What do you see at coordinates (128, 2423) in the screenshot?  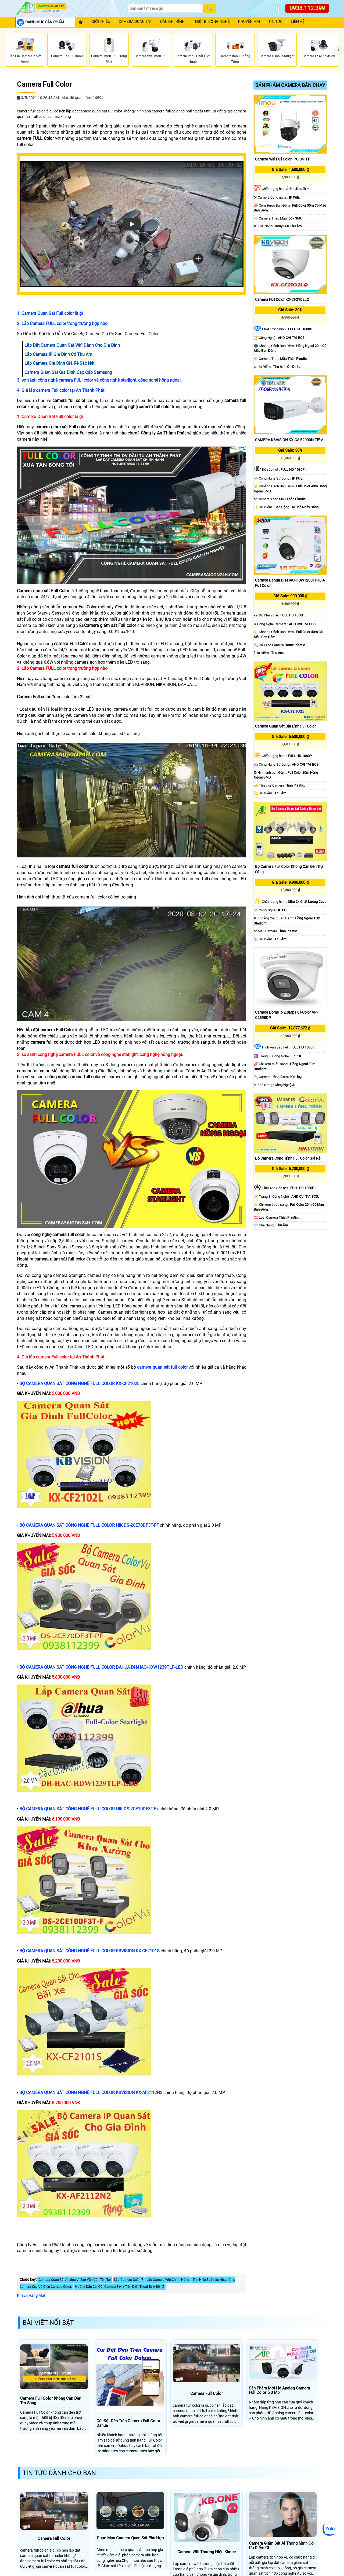 I see `Cài Đặt Đèn Trên Camera Full Color Dahua` at bounding box center [128, 2423].